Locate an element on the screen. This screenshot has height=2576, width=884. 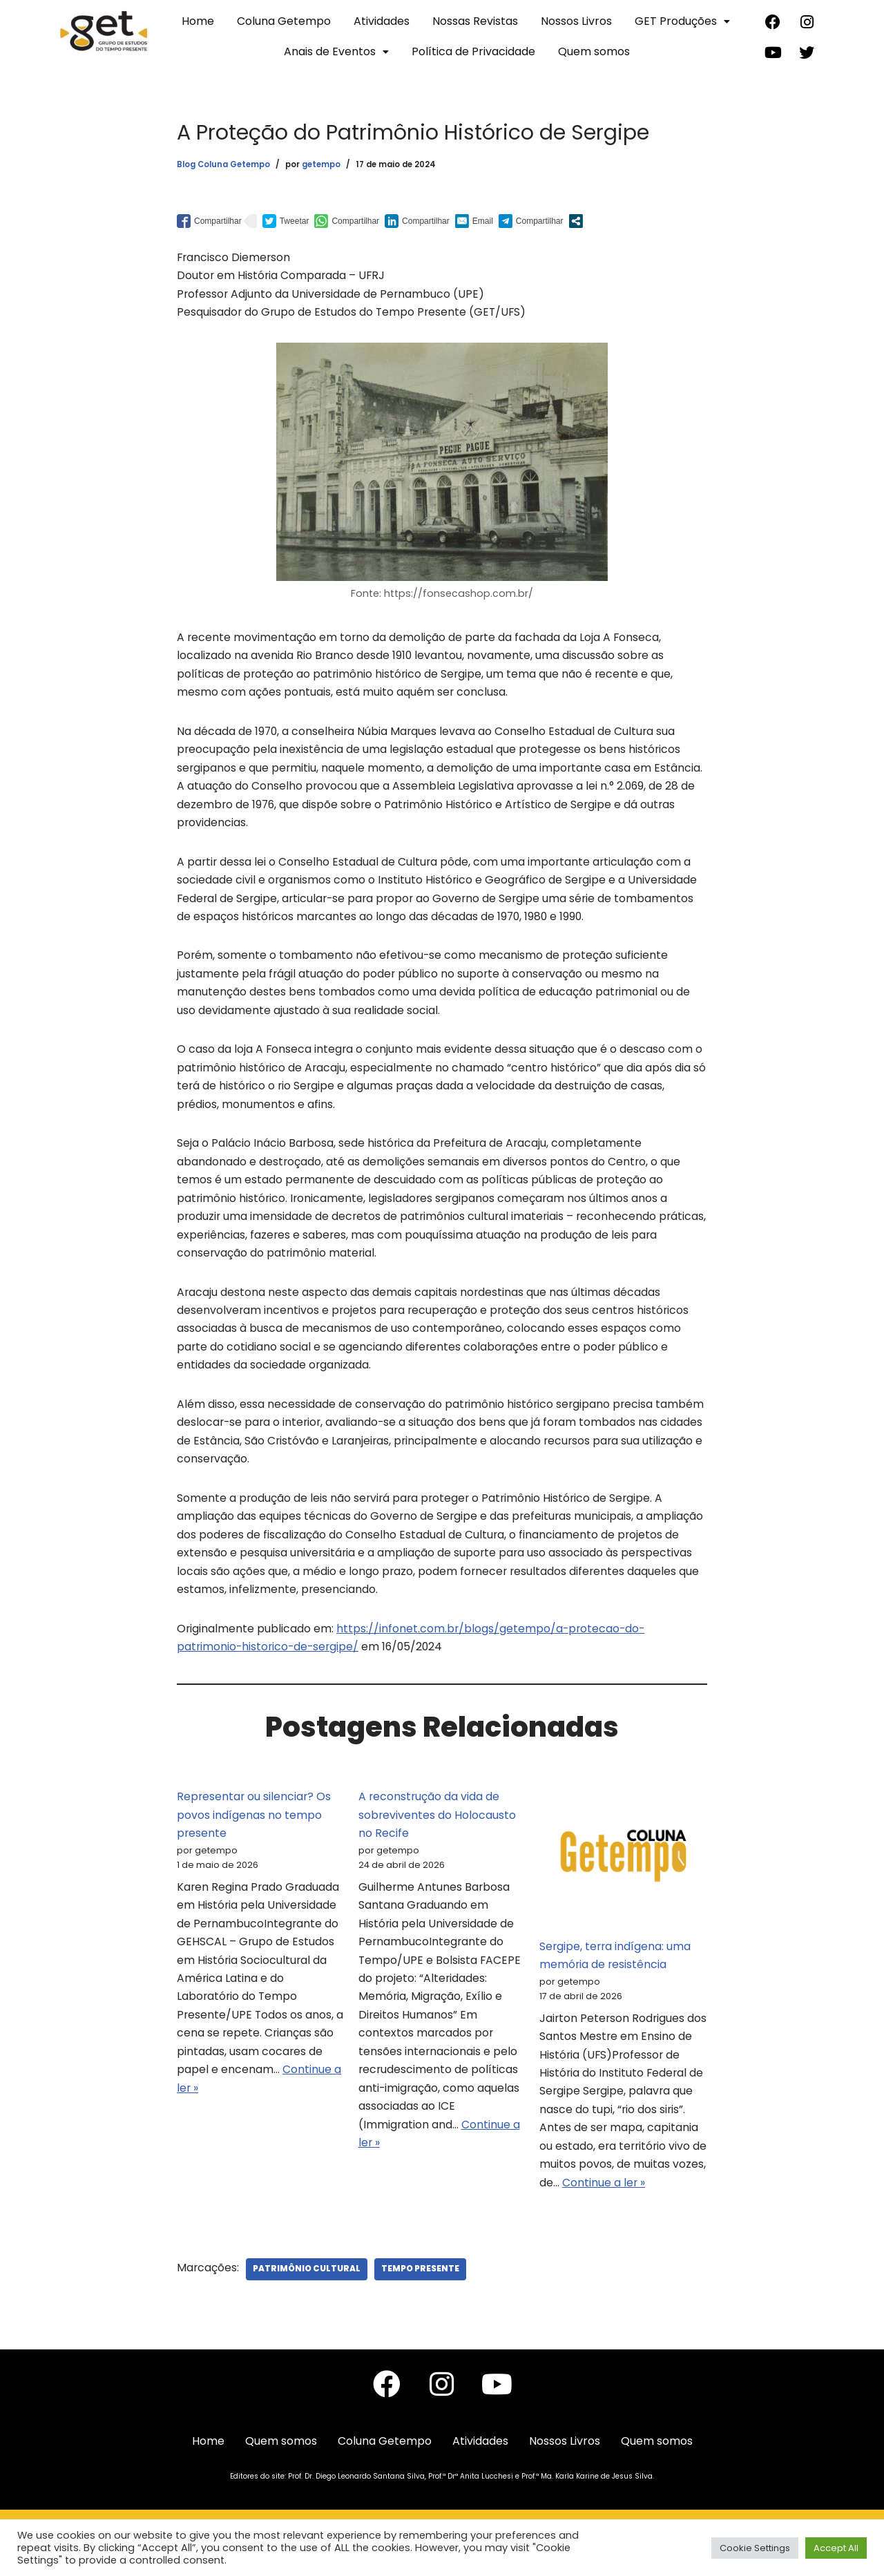
A reconstrução da vida de sobreviventes do Holocausto no Recife is located at coordinates (437, 1842).